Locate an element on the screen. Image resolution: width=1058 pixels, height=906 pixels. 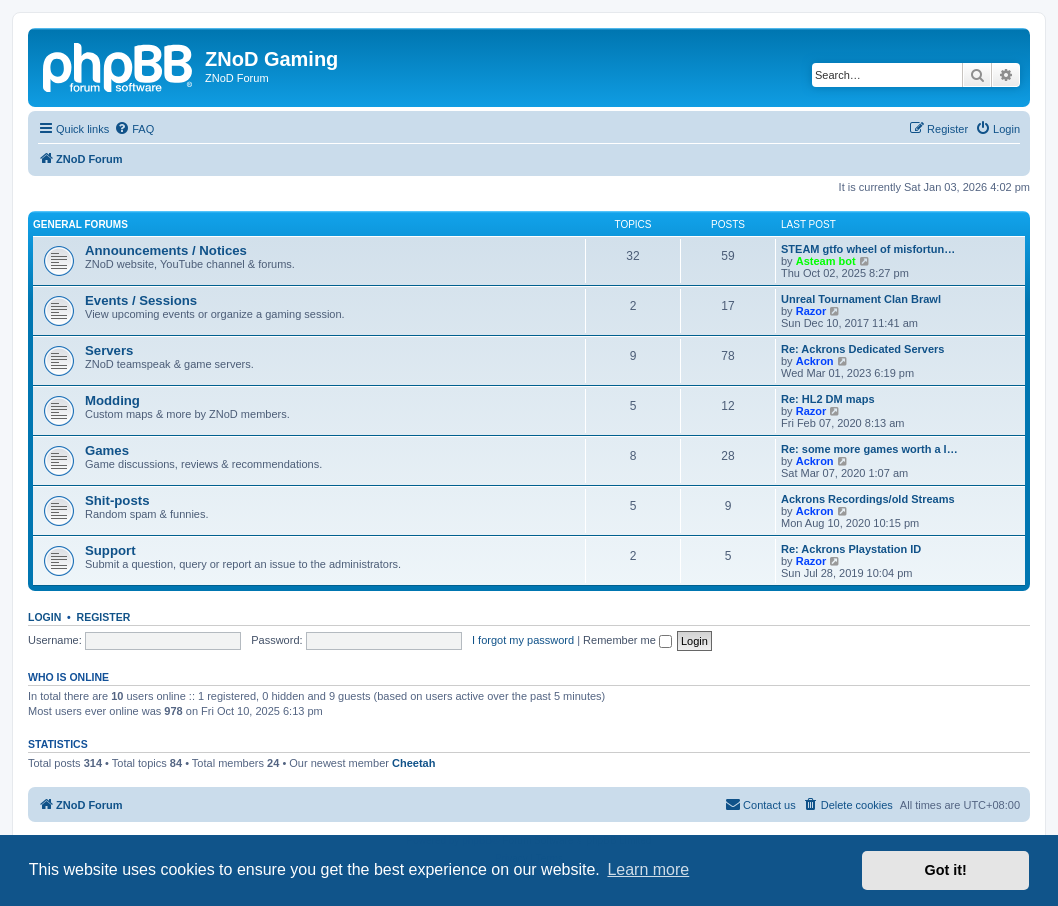
Razor is located at coordinates (811, 311).